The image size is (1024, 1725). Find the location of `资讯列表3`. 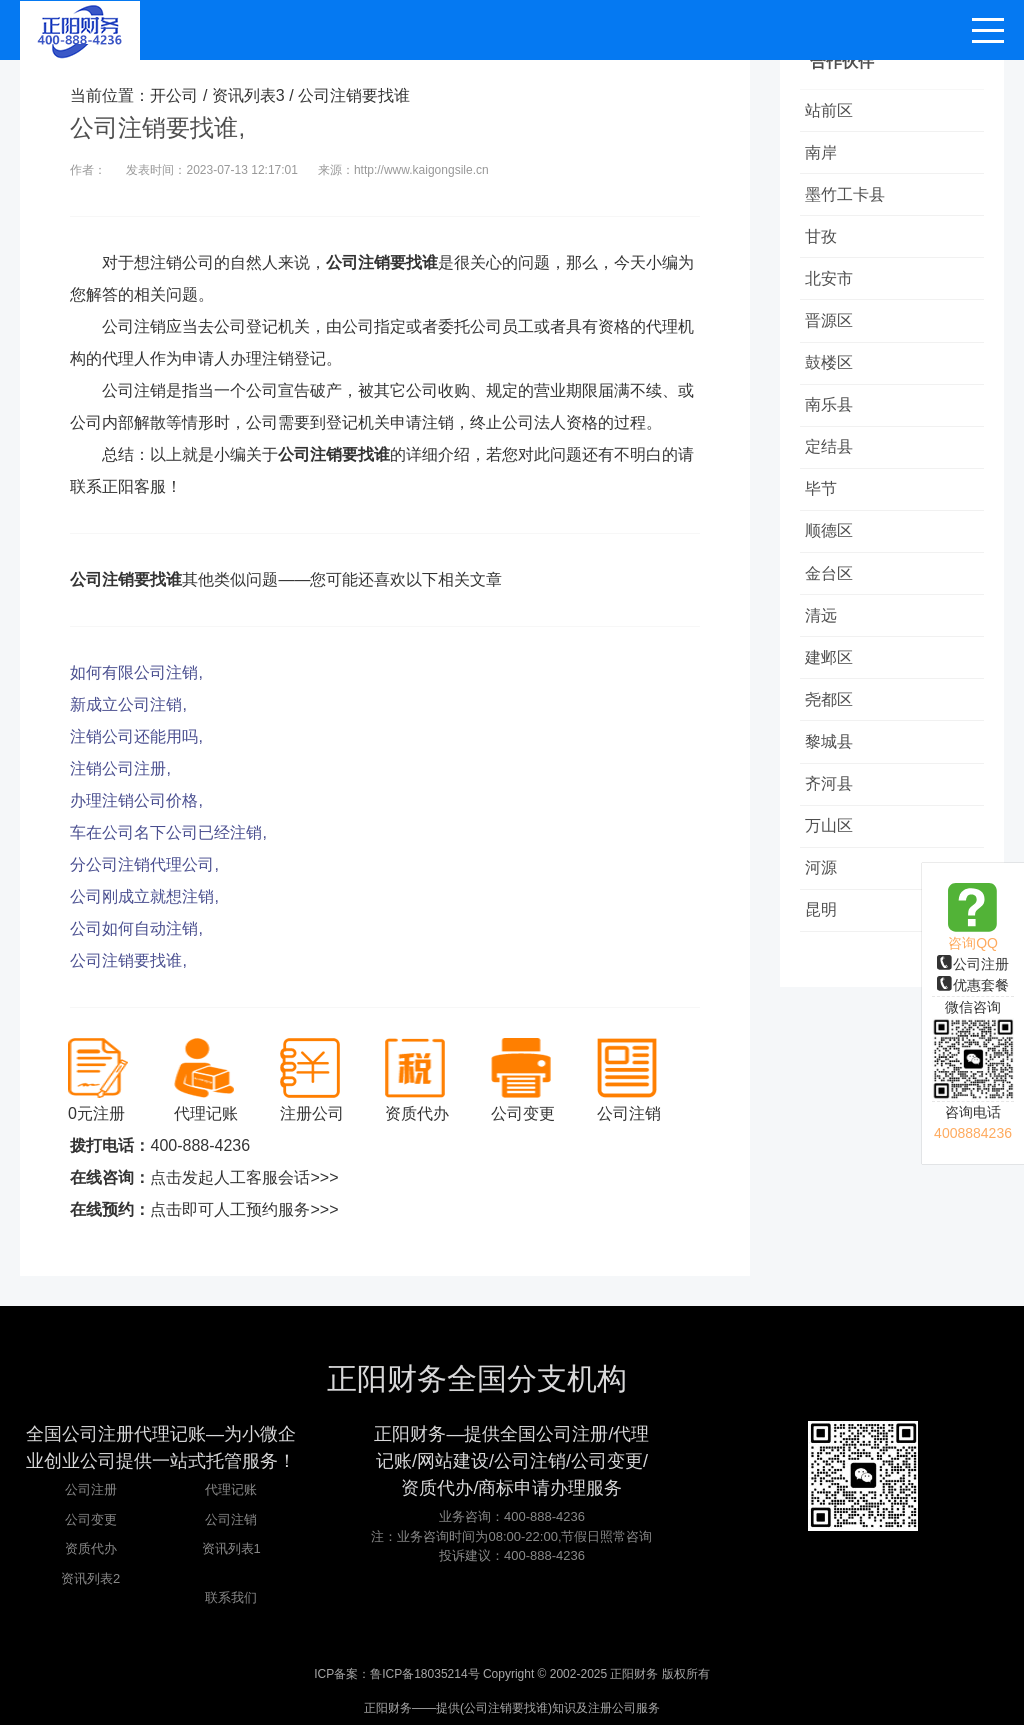

资讯列表3 is located at coordinates (248, 95).